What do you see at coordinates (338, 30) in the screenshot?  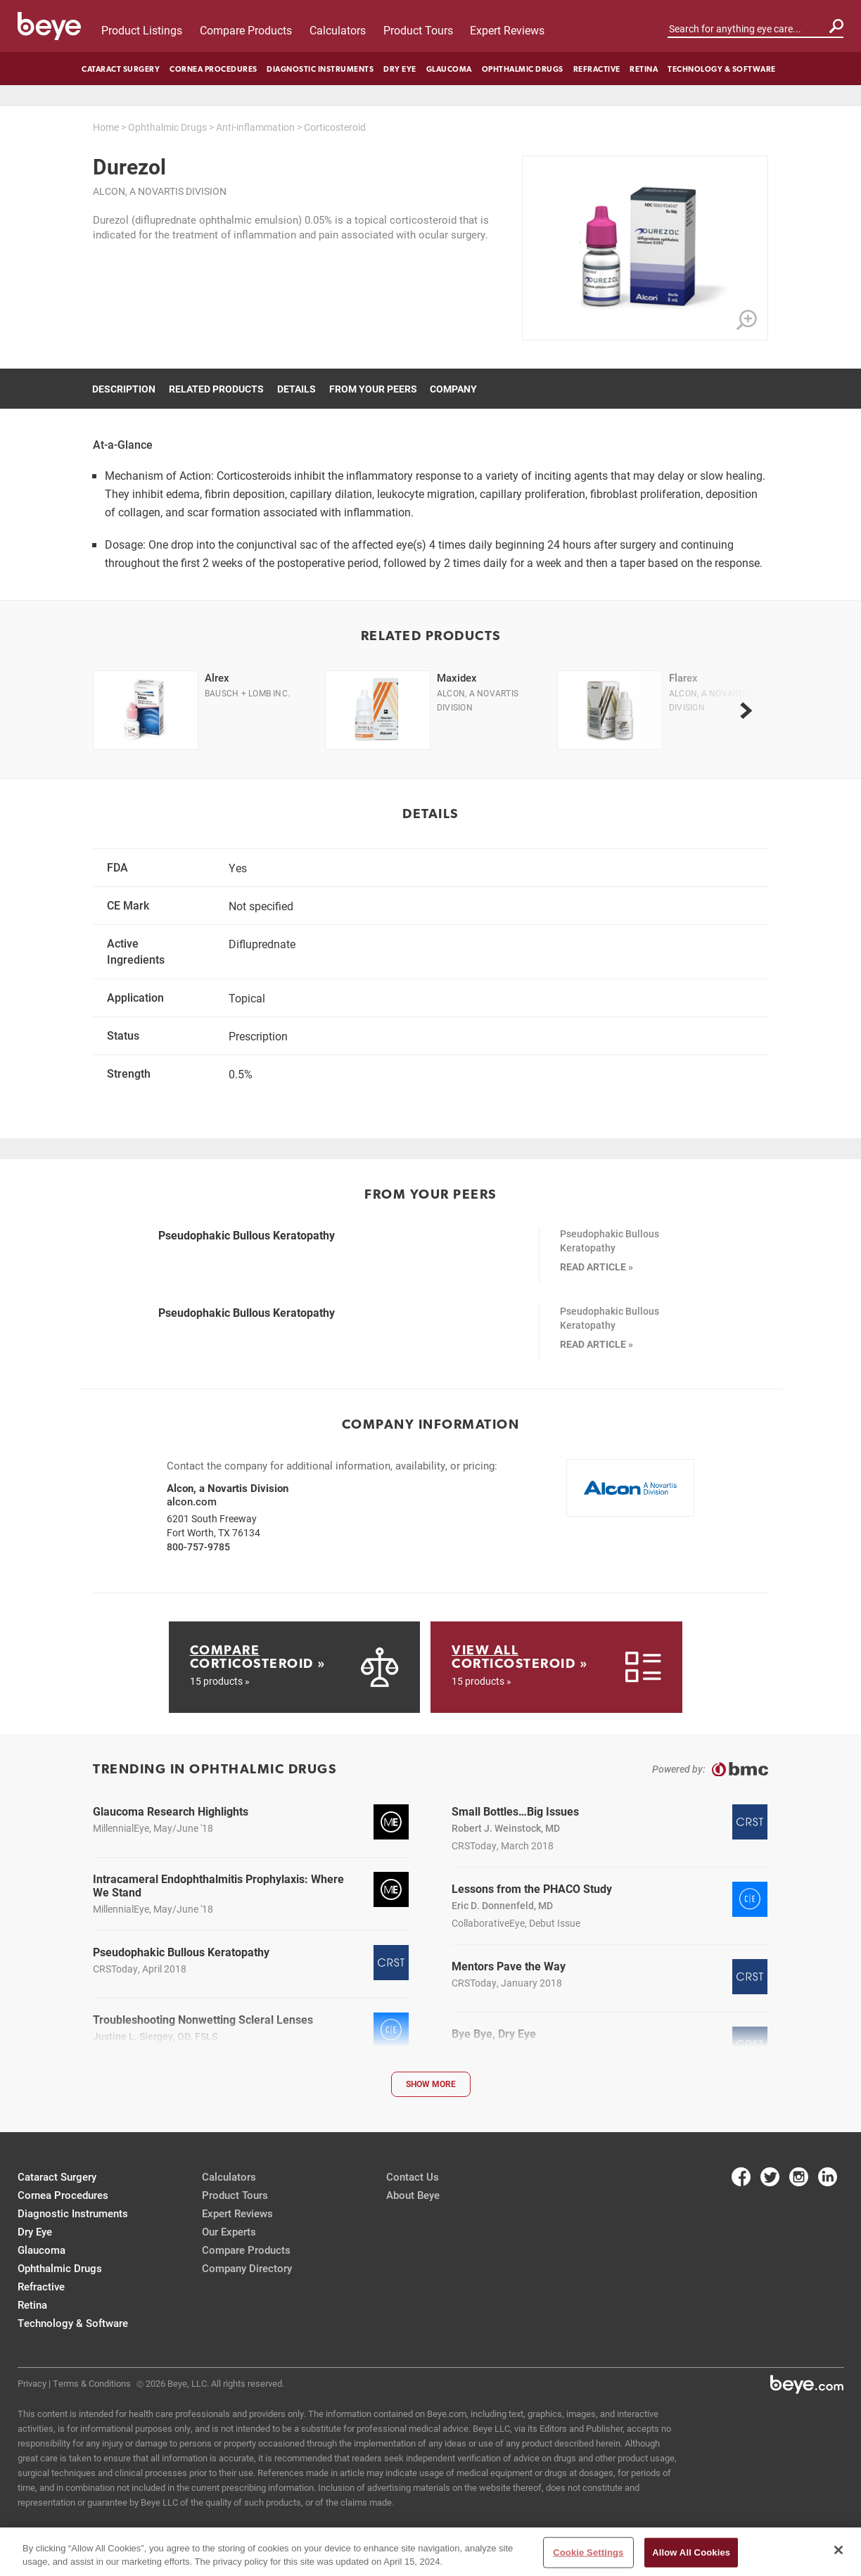 I see `Calculators` at bounding box center [338, 30].